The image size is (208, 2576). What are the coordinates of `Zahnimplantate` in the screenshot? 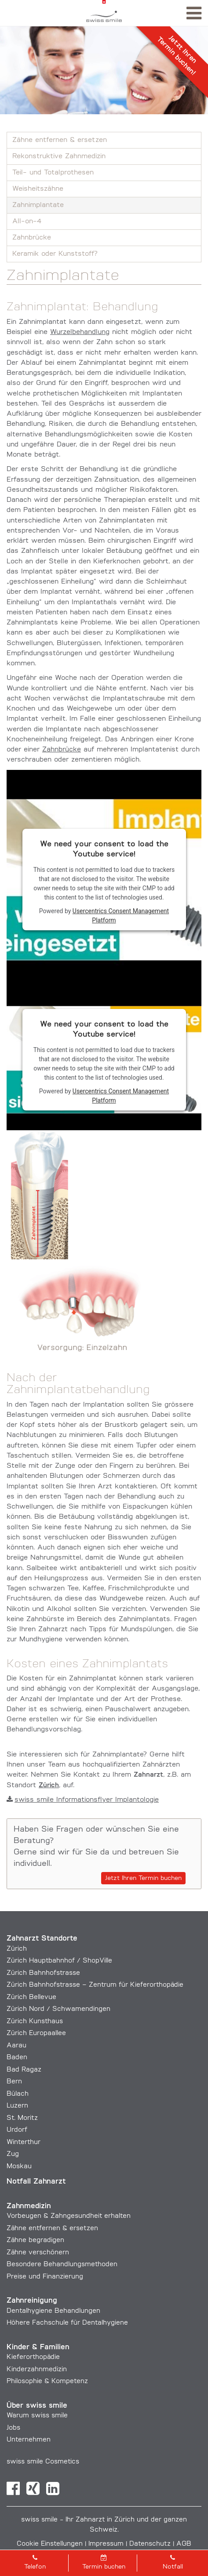 It's located at (38, 205).